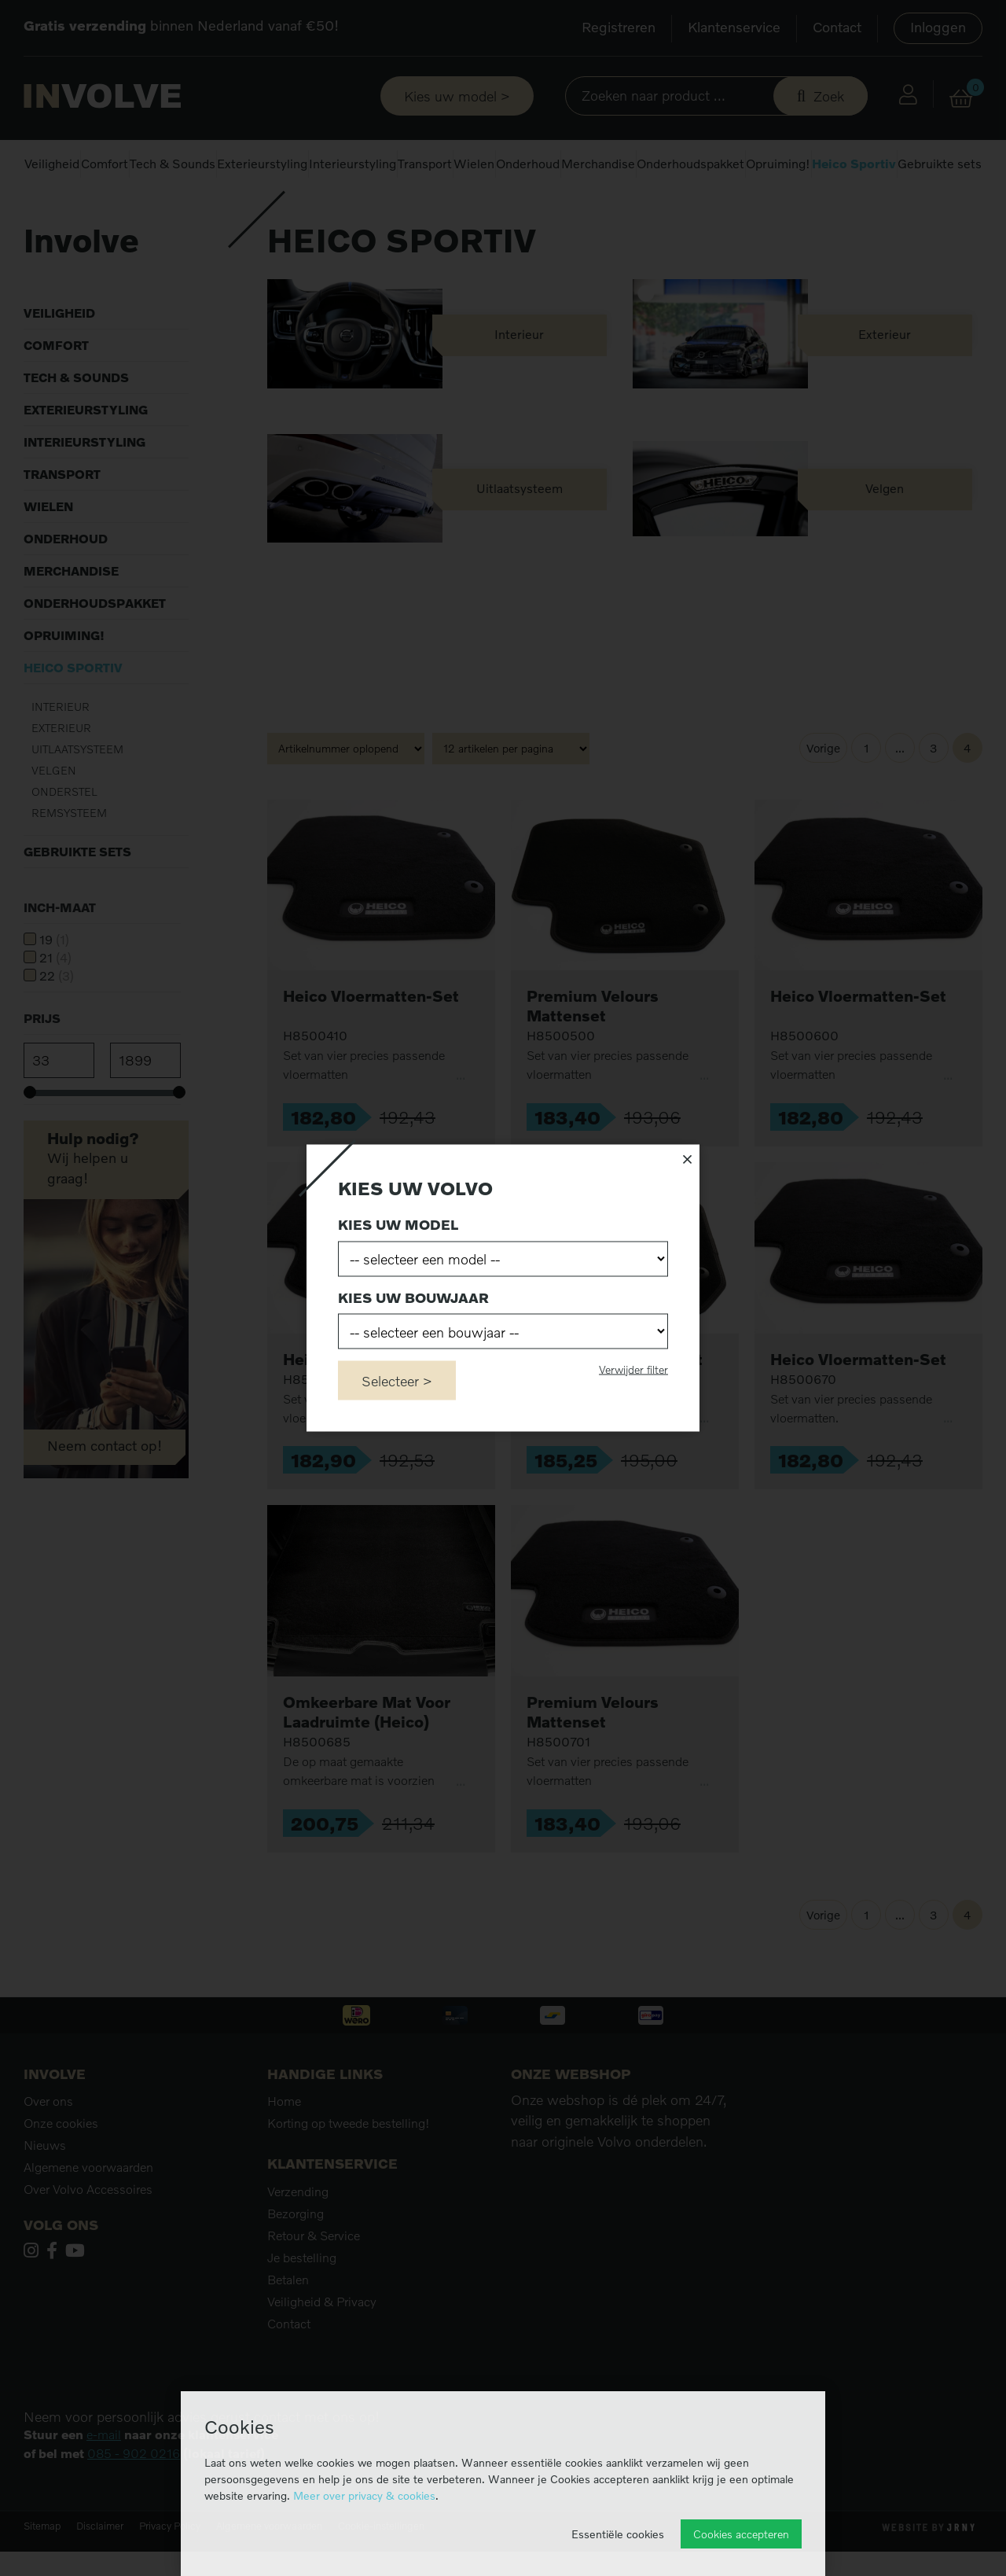 The height and width of the screenshot is (2576, 1006). Describe the element at coordinates (617, 2534) in the screenshot. I see `Essentiële cookies` at that location.